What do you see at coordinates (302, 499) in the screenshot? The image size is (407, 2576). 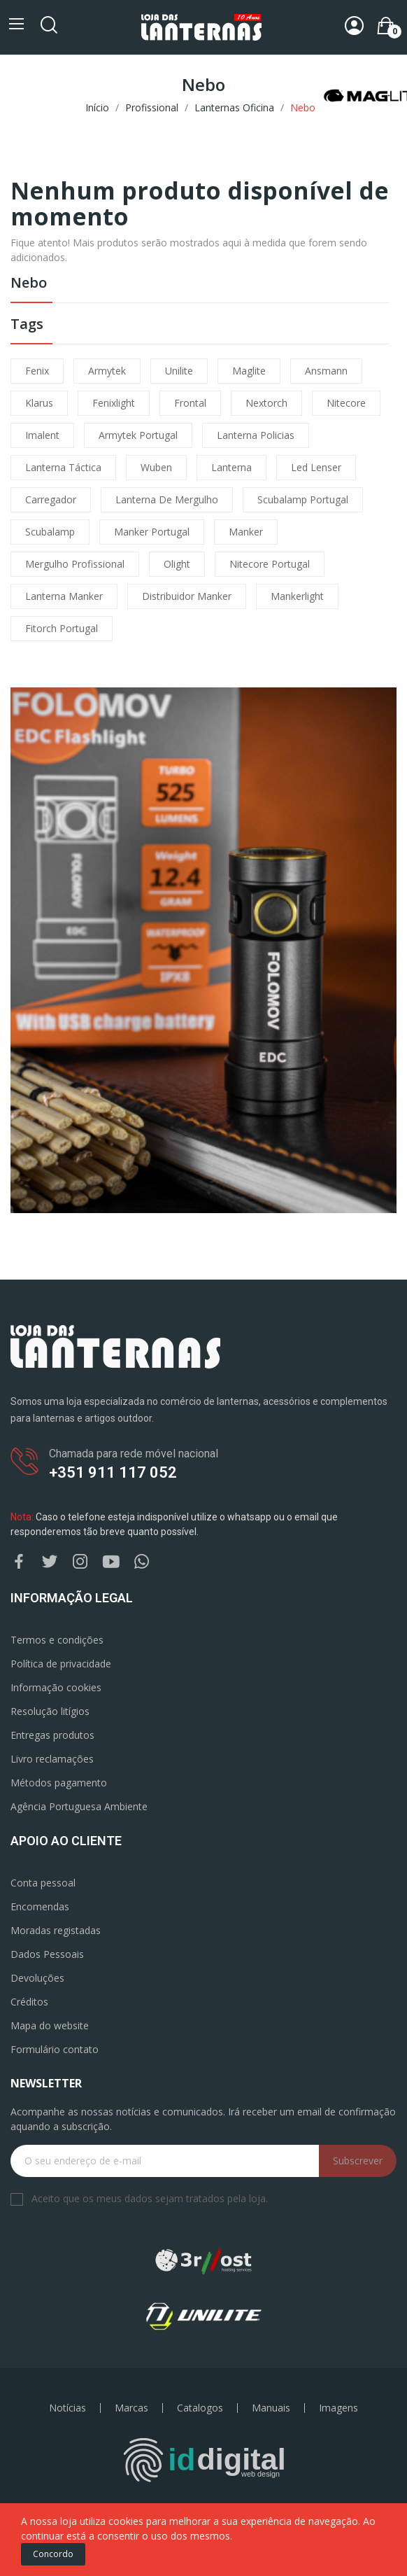 I see `scubalamp portugal` at bounding box center [302, 499].